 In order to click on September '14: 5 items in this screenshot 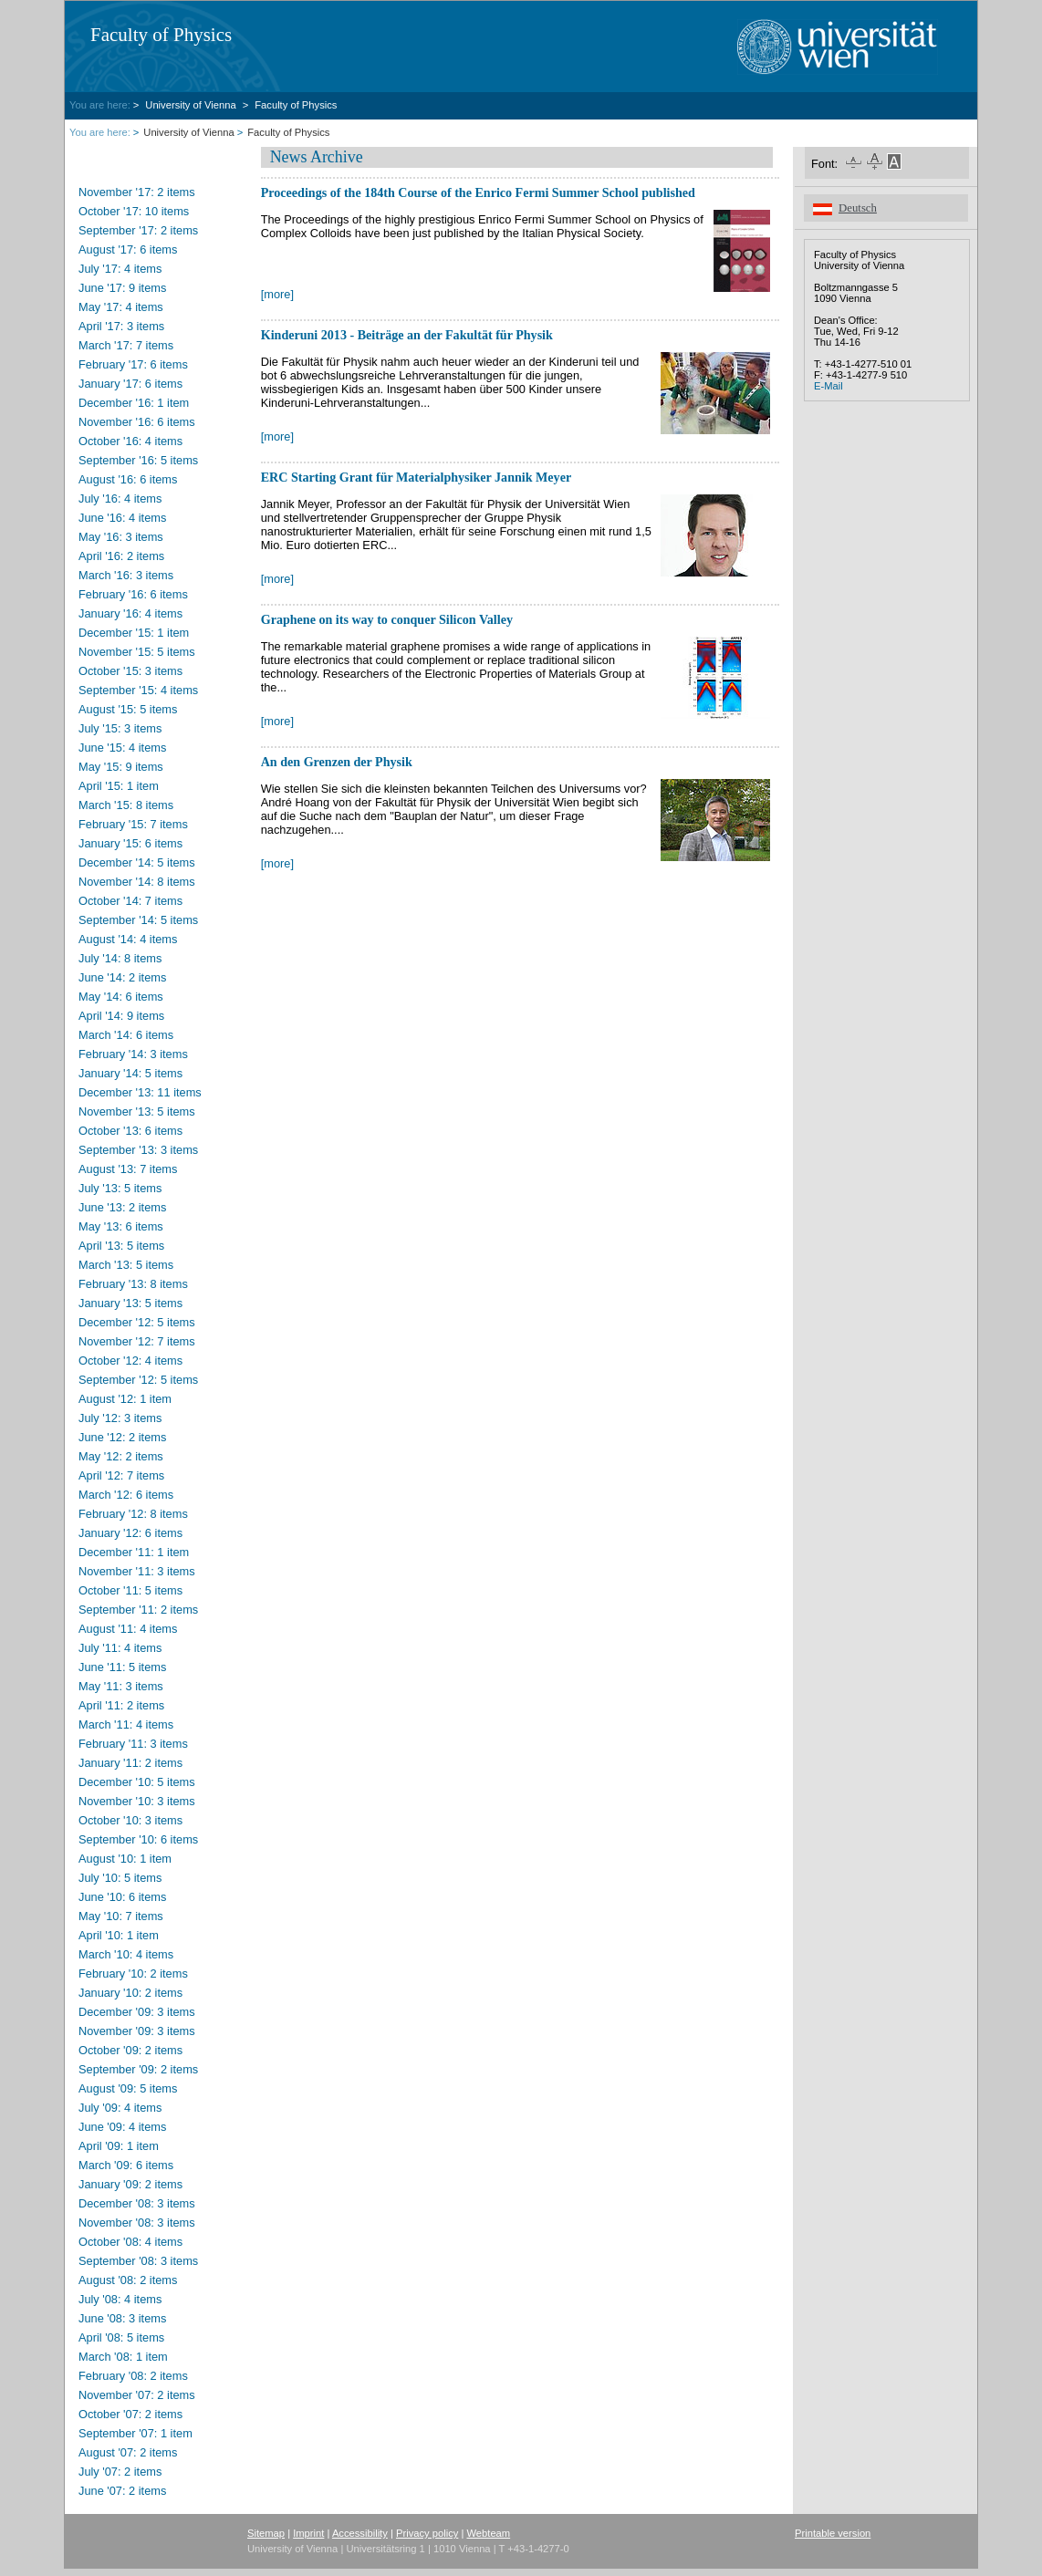, I will do `click(138, 920)`.